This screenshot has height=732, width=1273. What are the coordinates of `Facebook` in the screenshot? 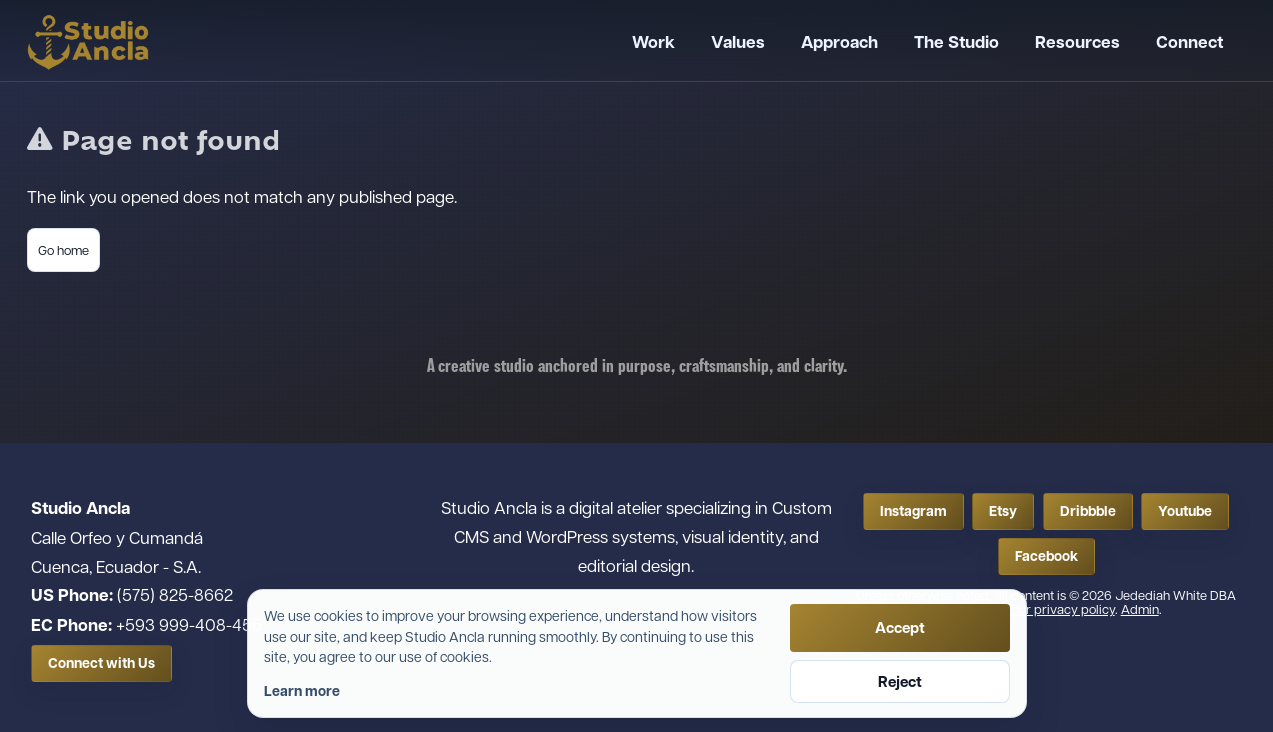 It's located at (1046, 556).